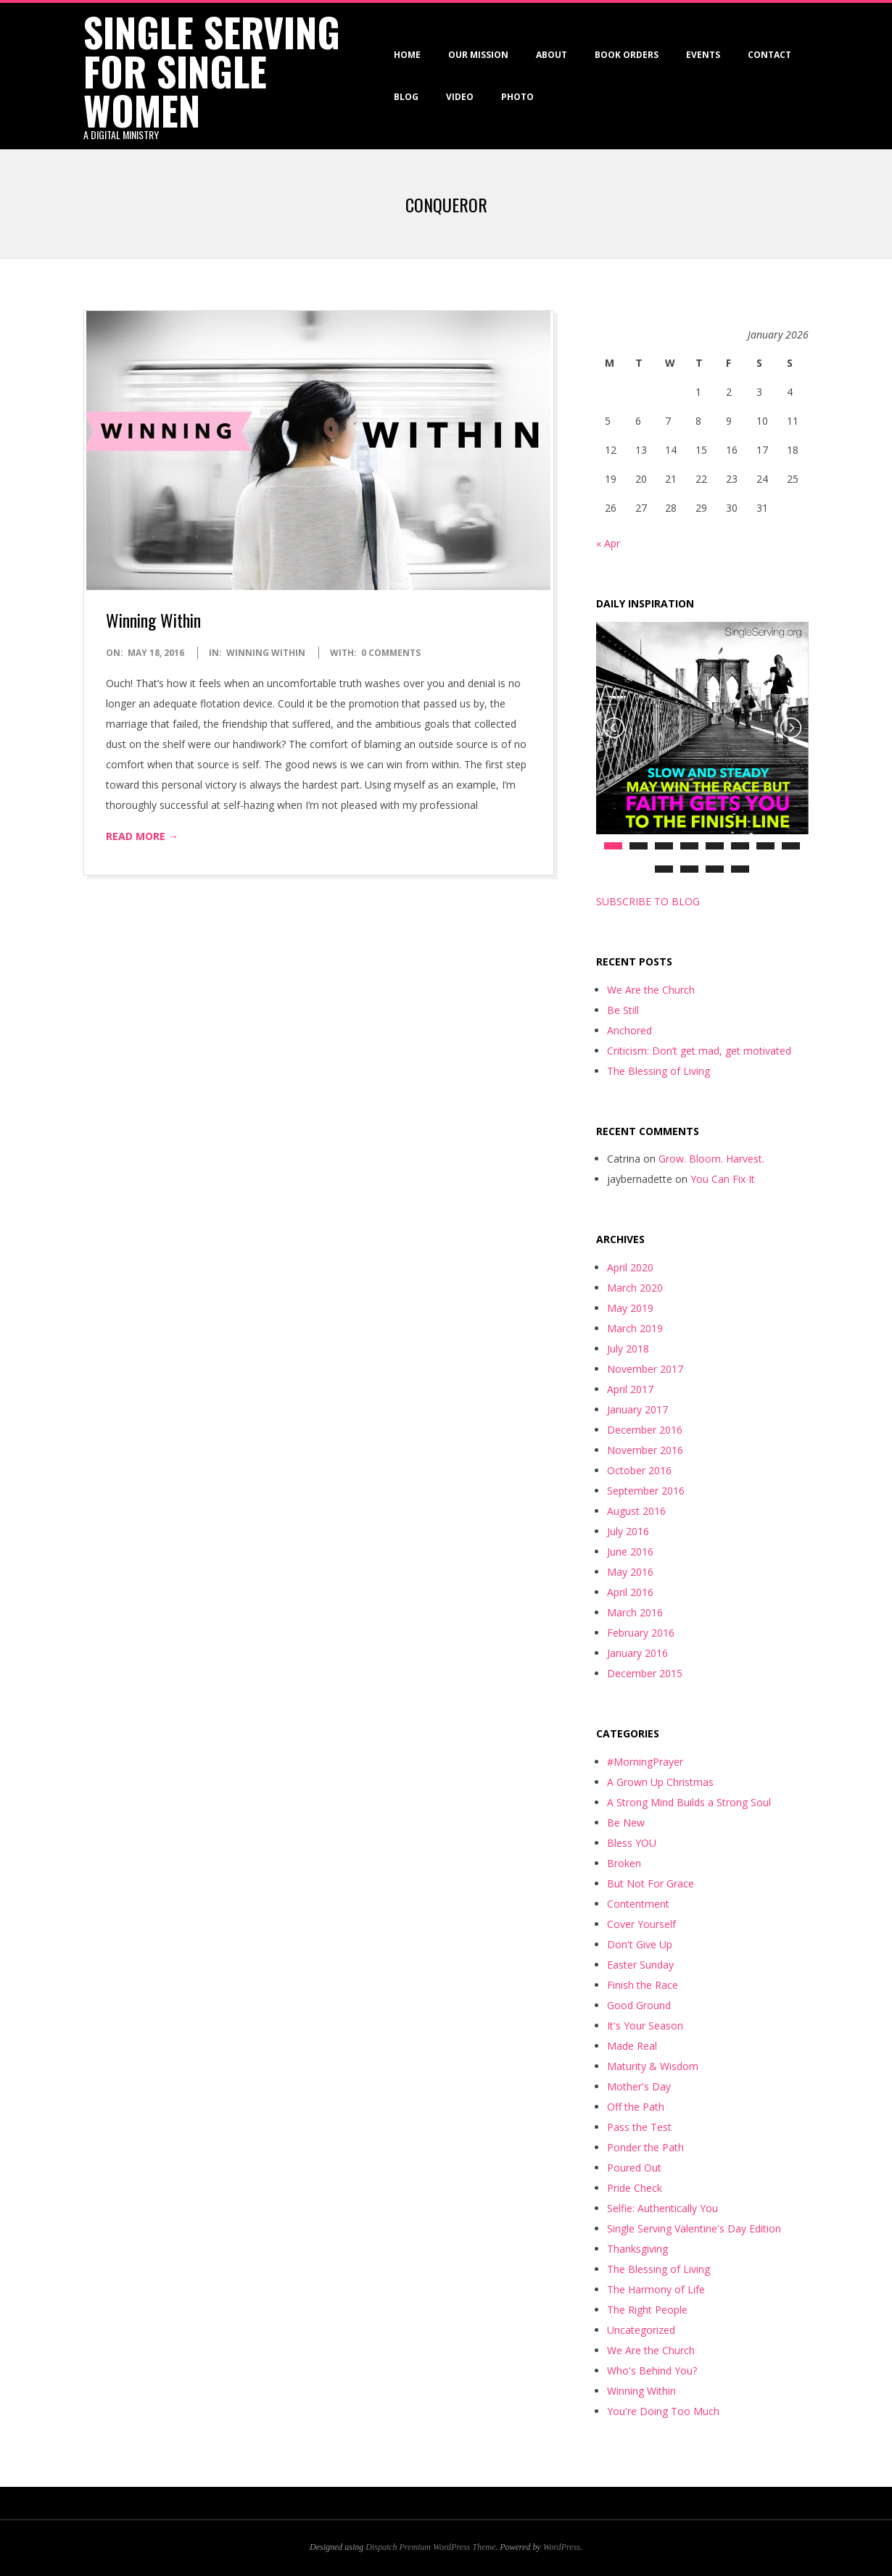  What do you see at coordinates (630, 1551) in the screenshot?
I see `June 2016` at bounding box center [630, 1551].